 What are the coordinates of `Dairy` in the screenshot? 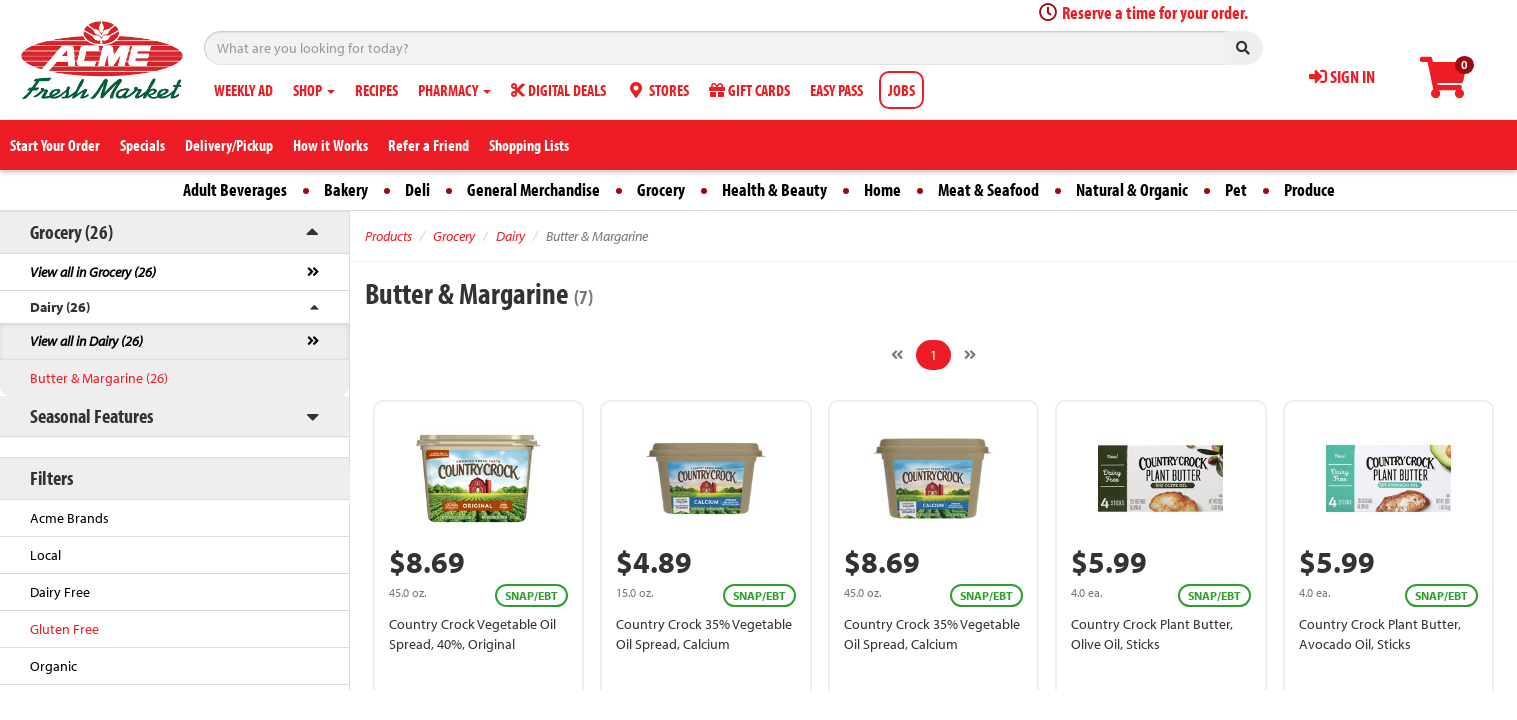 It's located at (510, 236).